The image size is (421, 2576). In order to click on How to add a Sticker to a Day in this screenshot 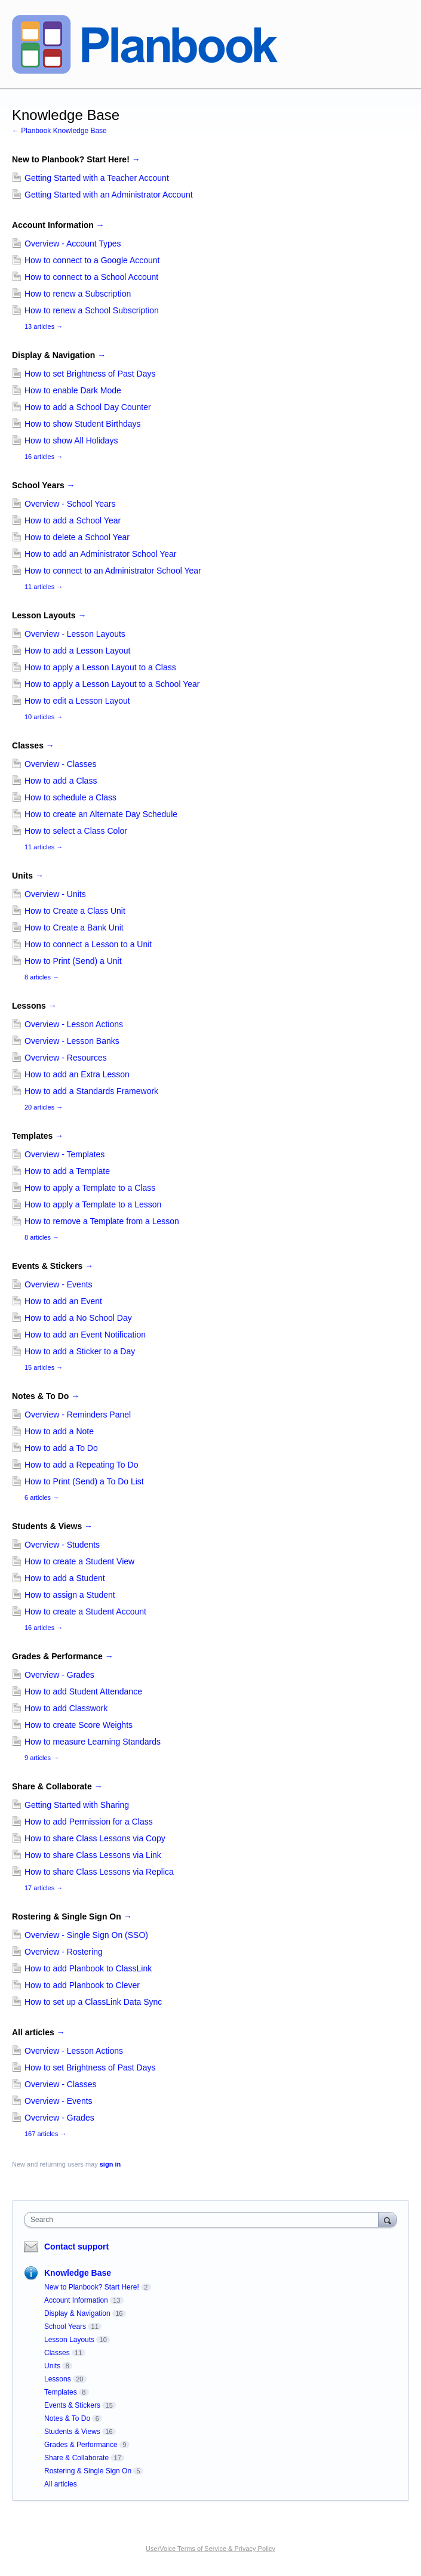, I will do `click(79, 1351)`.